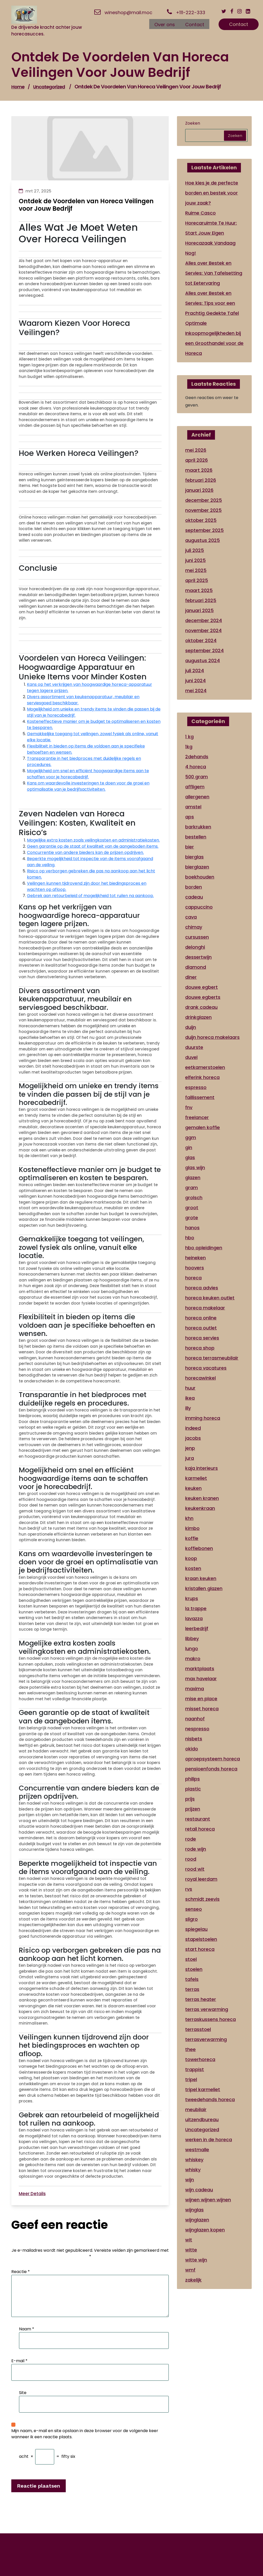 This screenshot has height=2576, width=263. What do you see at coordinates (196, 2260) in the screenshot?
I see `witte wijn` at bounding box center [196, 2260].